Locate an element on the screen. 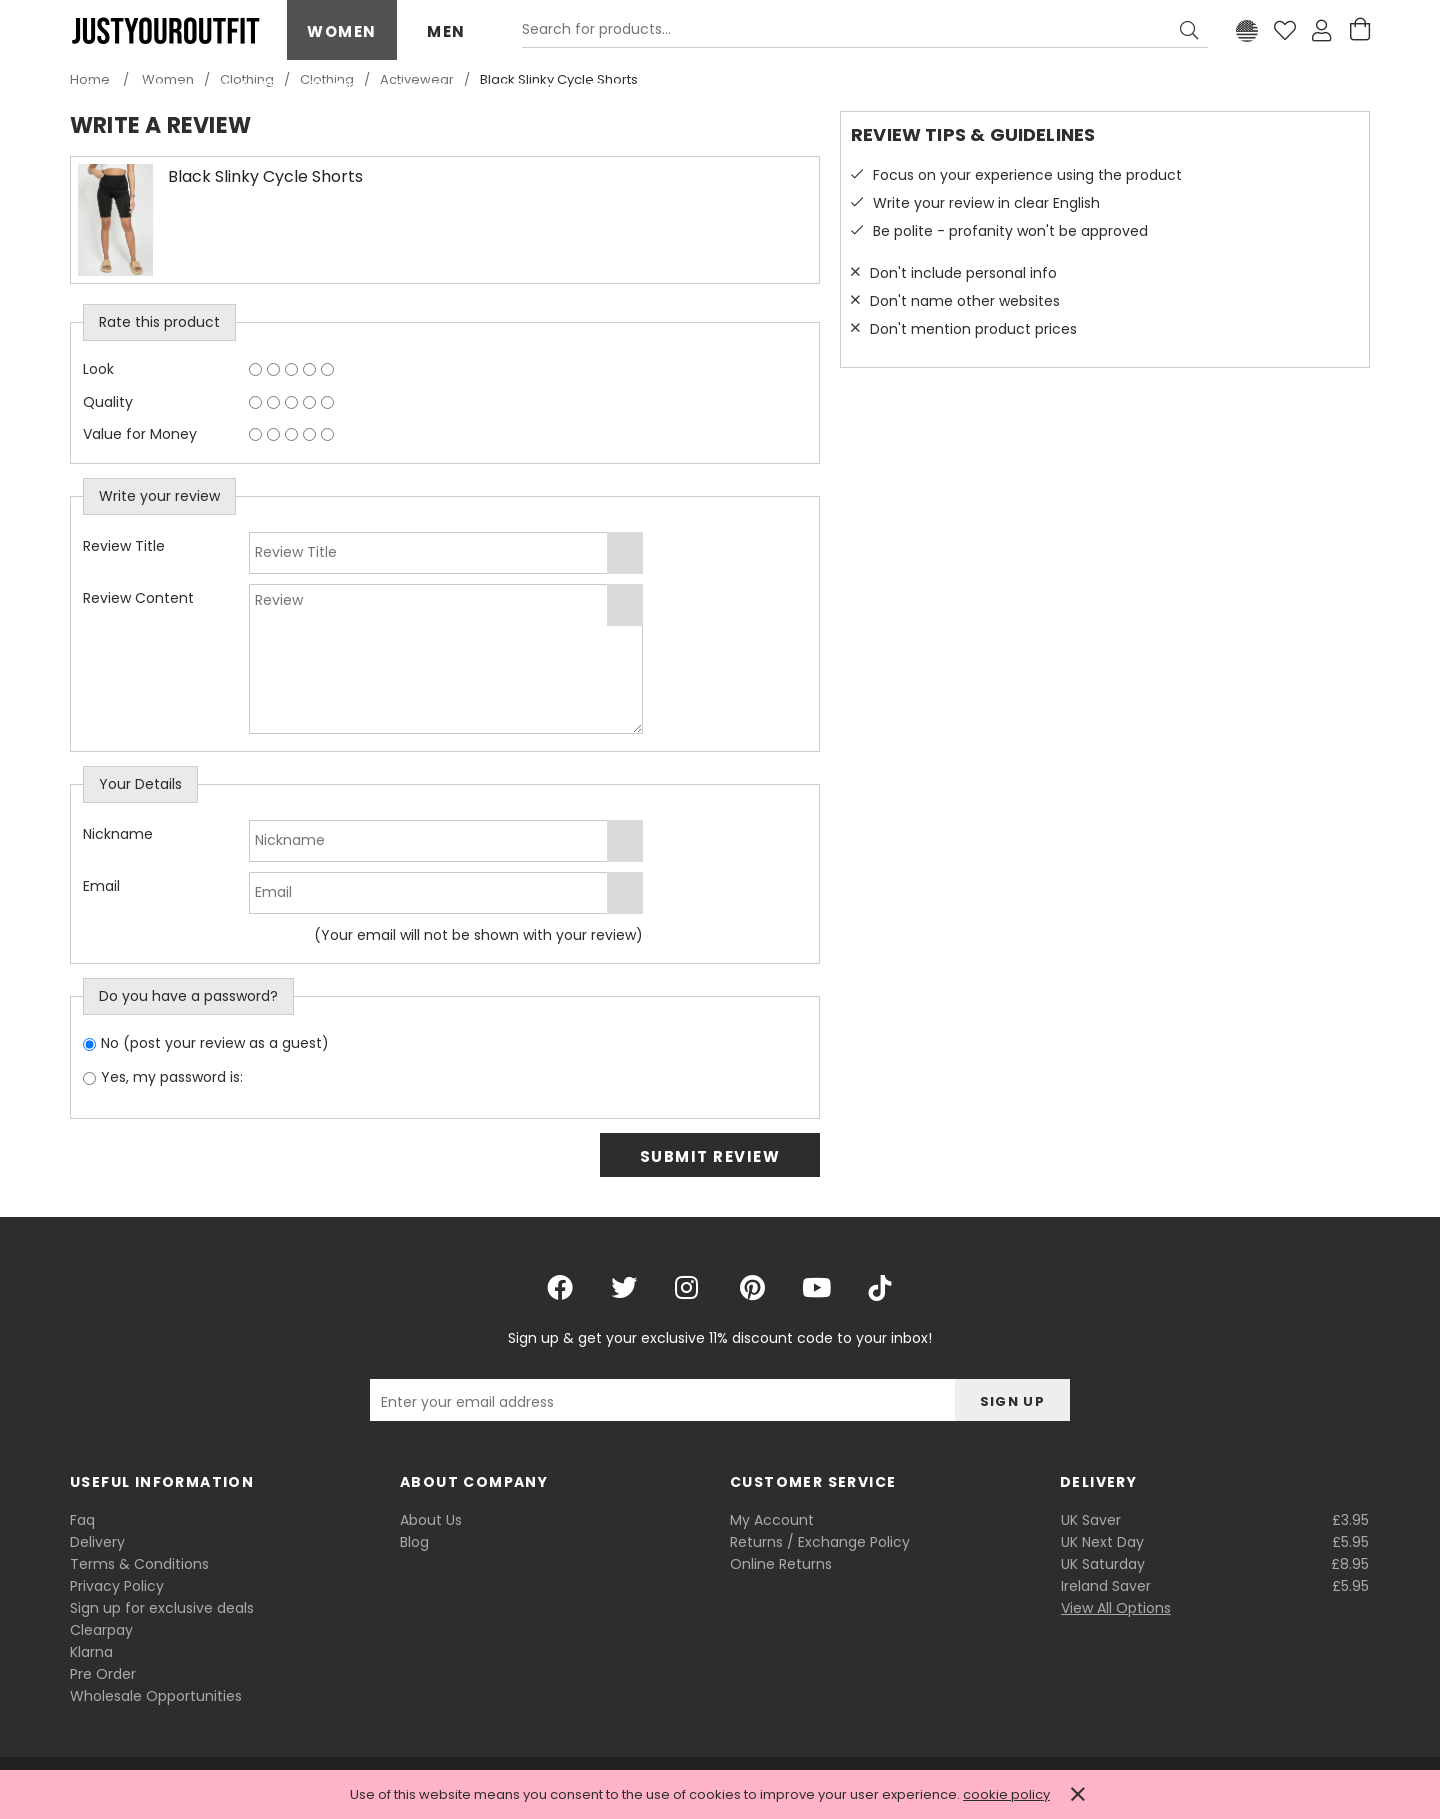 The image size is (1440, 1819). Women is located at coordinates (342, 31).